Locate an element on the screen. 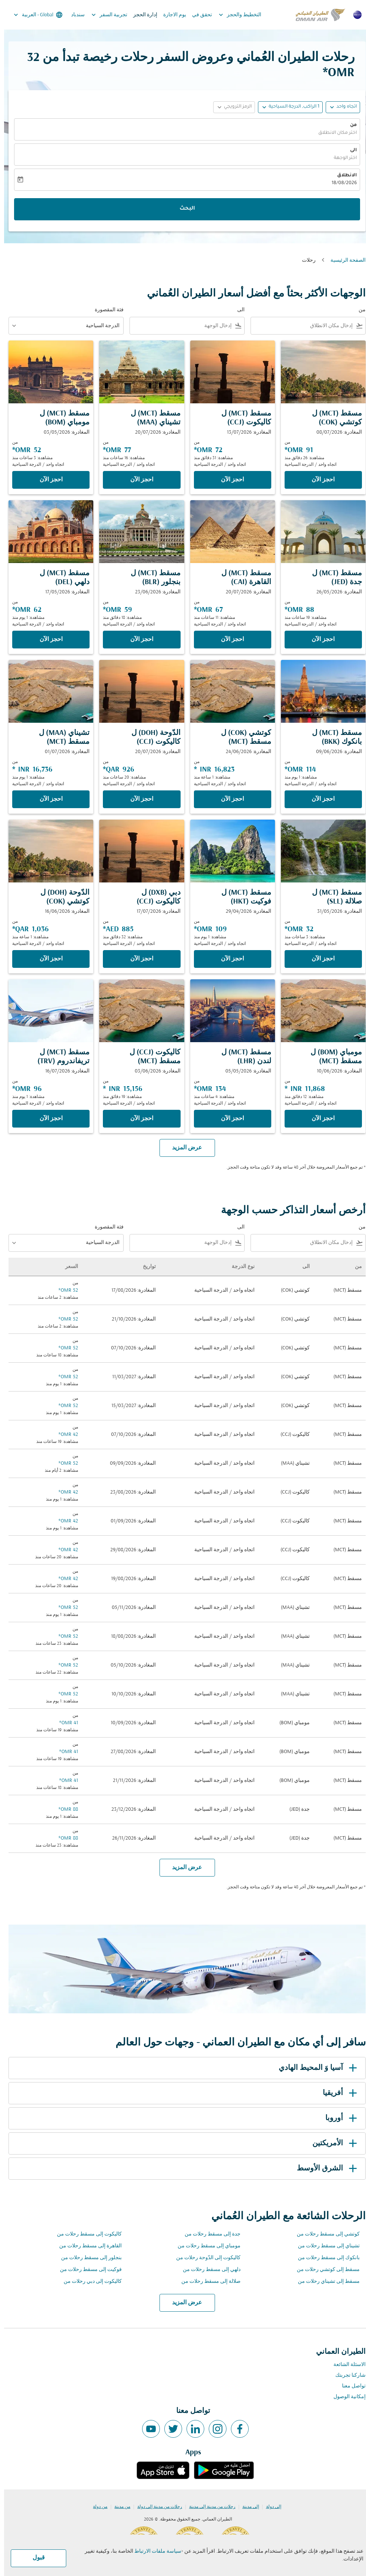 This screenshot has width=366, height=2576. كاليكوت إلى الدّوحة رحلات من is located at coordinates (204, 2258).